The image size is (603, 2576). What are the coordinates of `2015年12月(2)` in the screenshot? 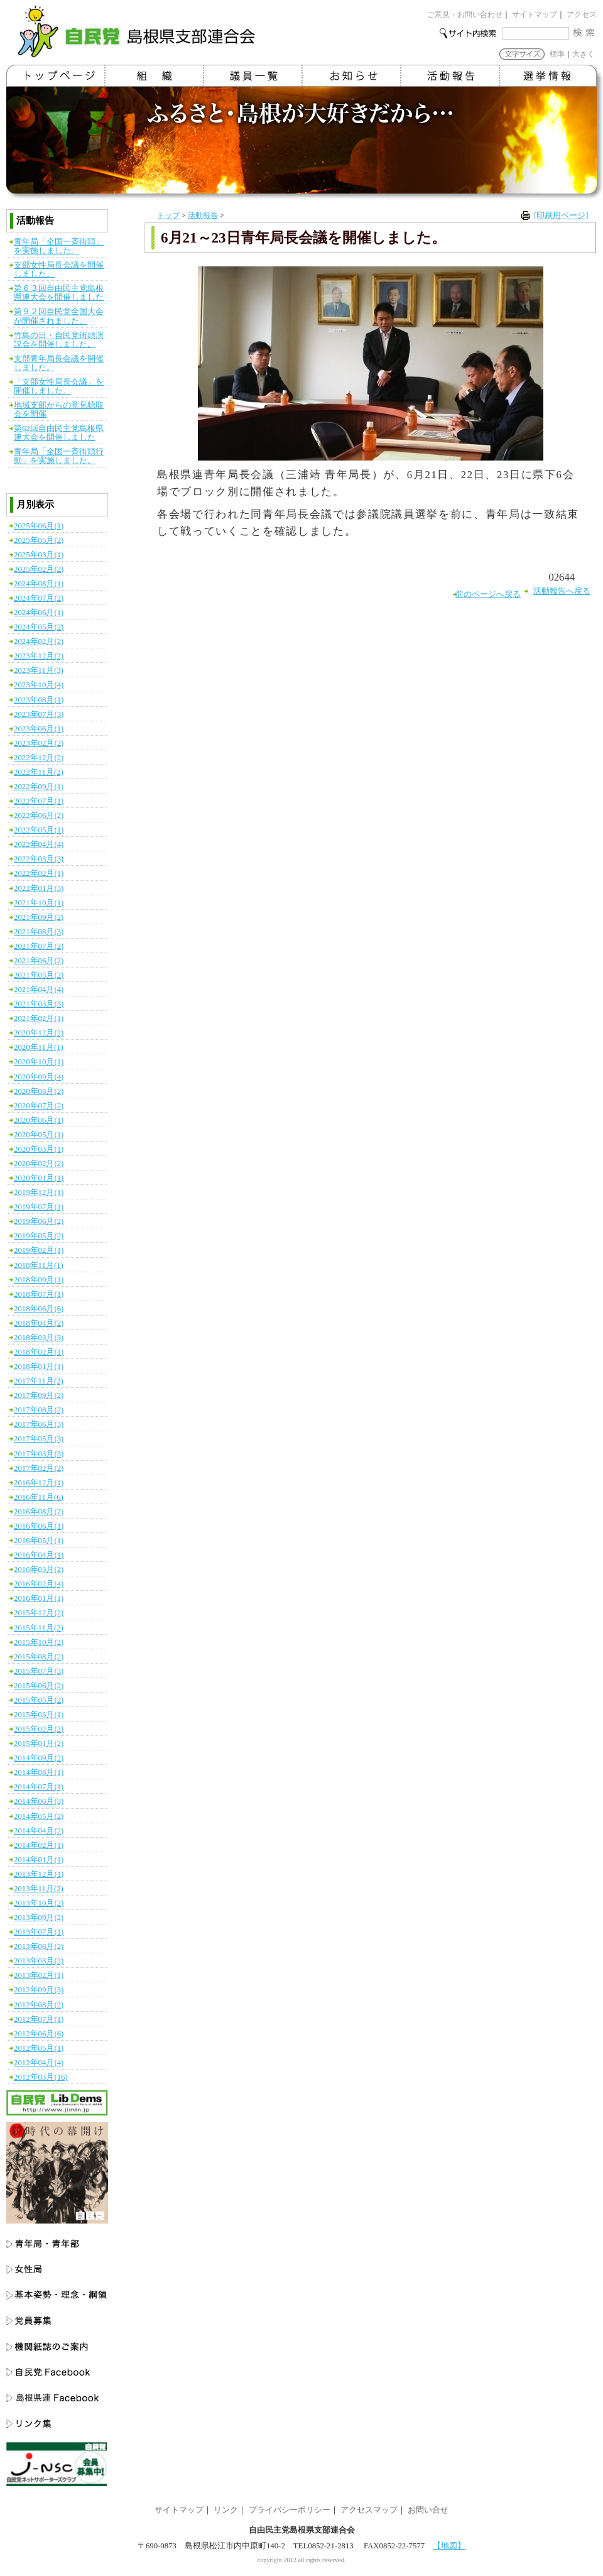 It's located at (38, 1612).